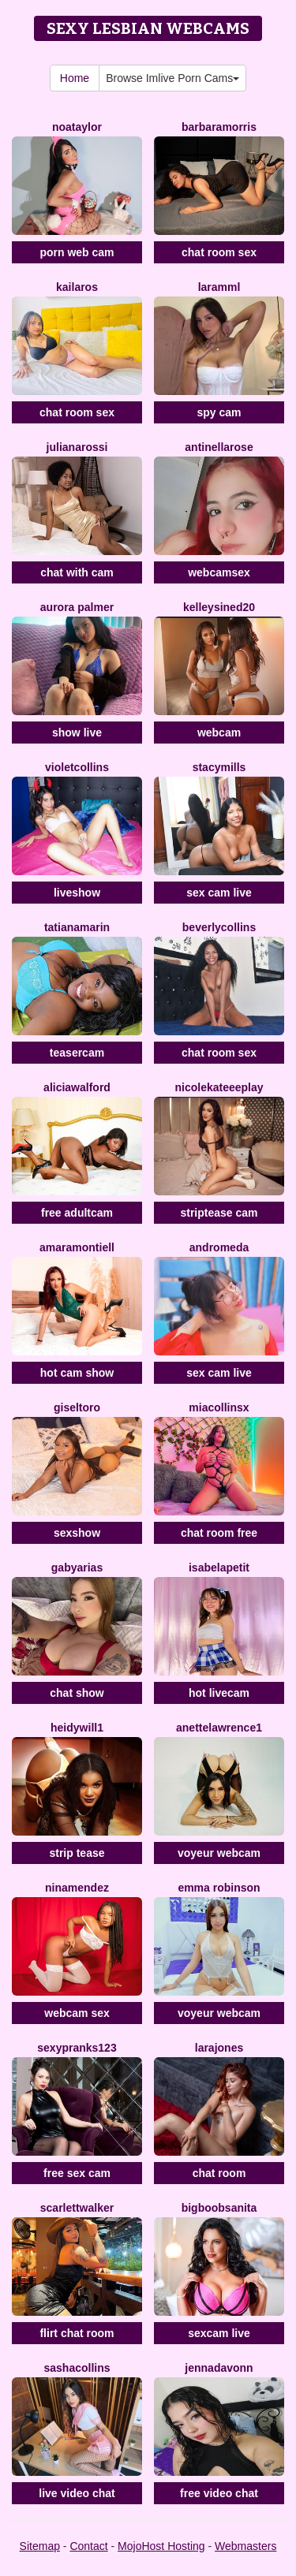  Describe the element at coordinates (161, 2546) in the screenshot. I see `MojoHost Hosting` at that location.